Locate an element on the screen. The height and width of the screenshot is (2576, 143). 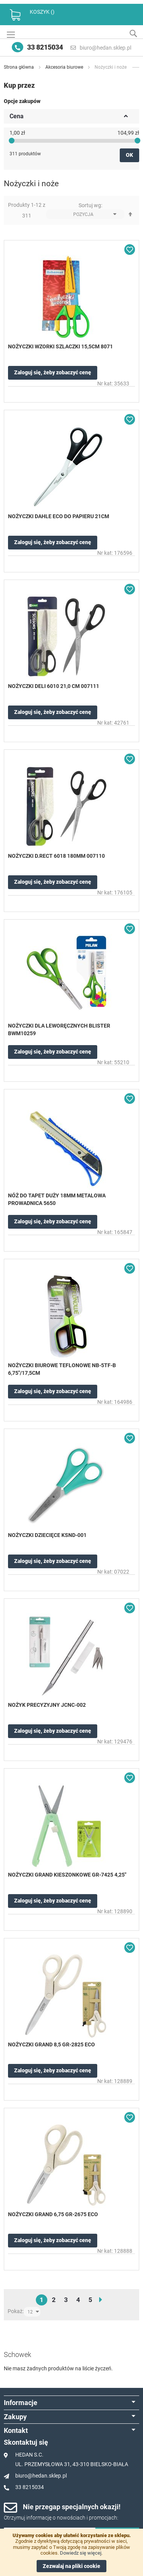
Kontakt [tab] is located at coordinates (16, 2430).